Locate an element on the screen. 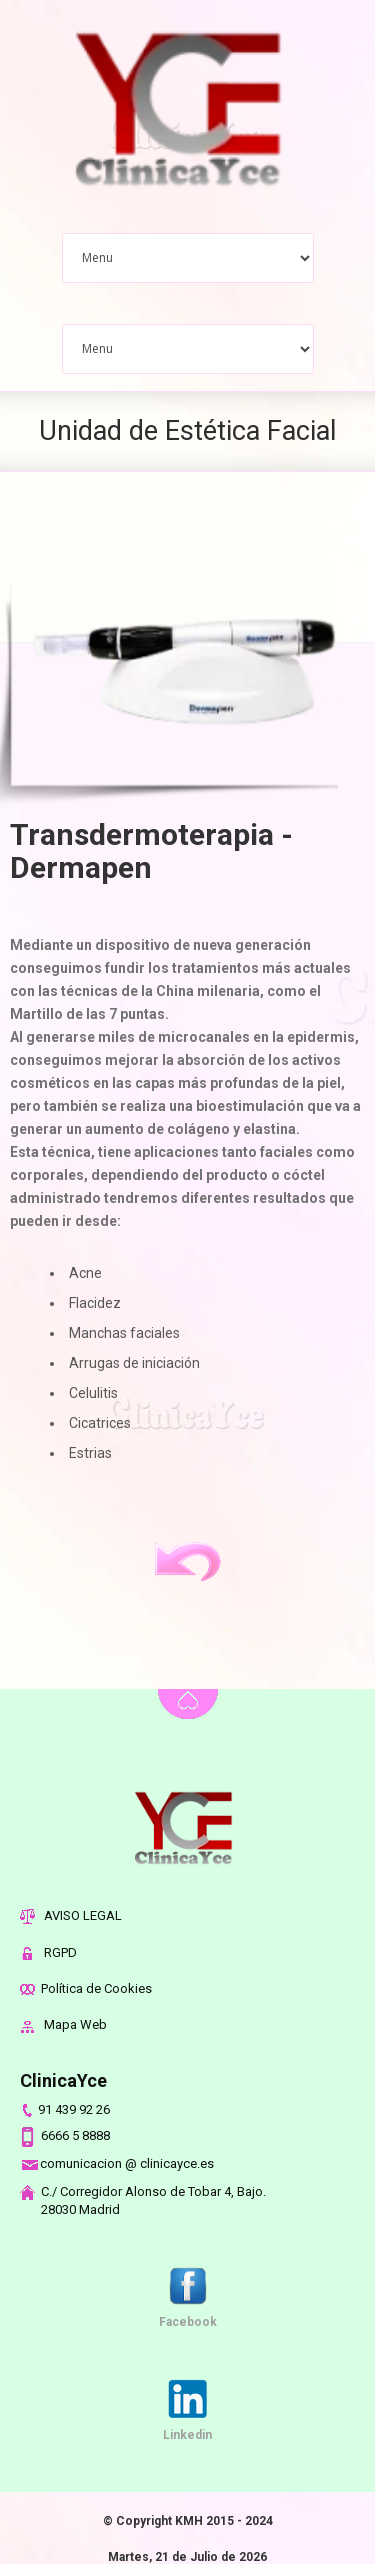  AVISO LEGAL is located at coordinates (71, 1915).